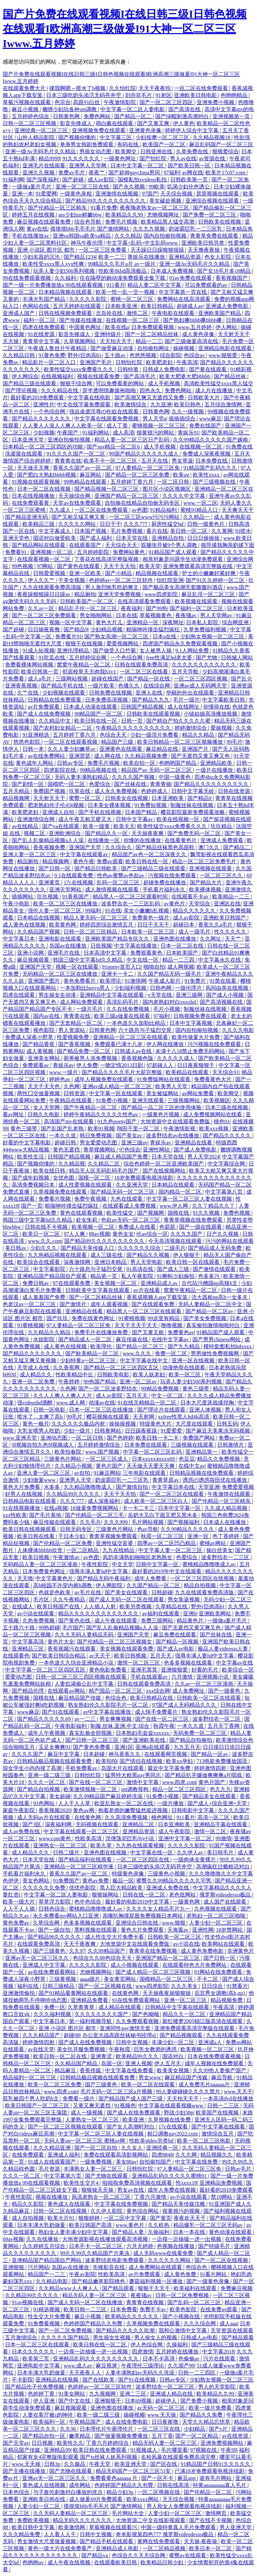  What do you see at coordinates (217, 2155) in the screenshot?
I see `精品视频久久` at bounding box center [217, 2155].